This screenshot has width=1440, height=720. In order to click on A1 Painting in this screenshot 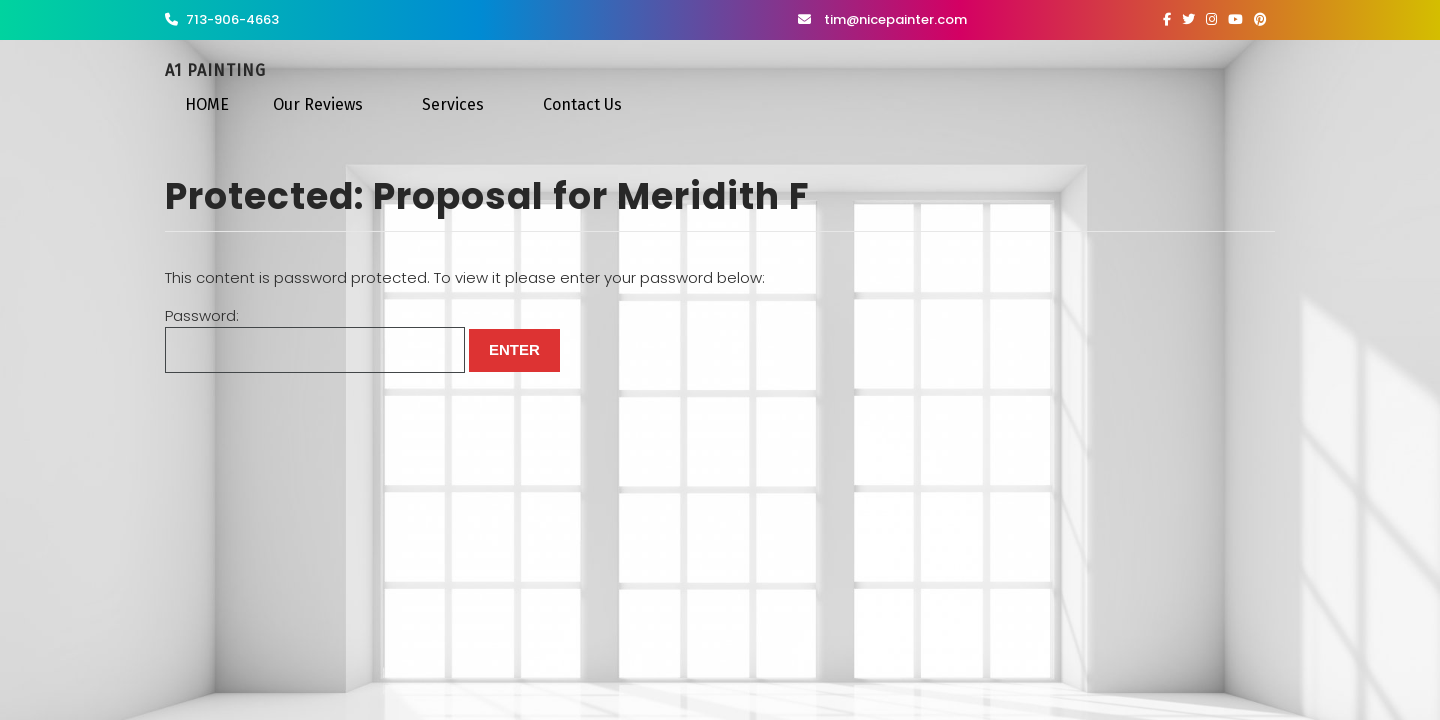, I will do `click(215, 70)`.